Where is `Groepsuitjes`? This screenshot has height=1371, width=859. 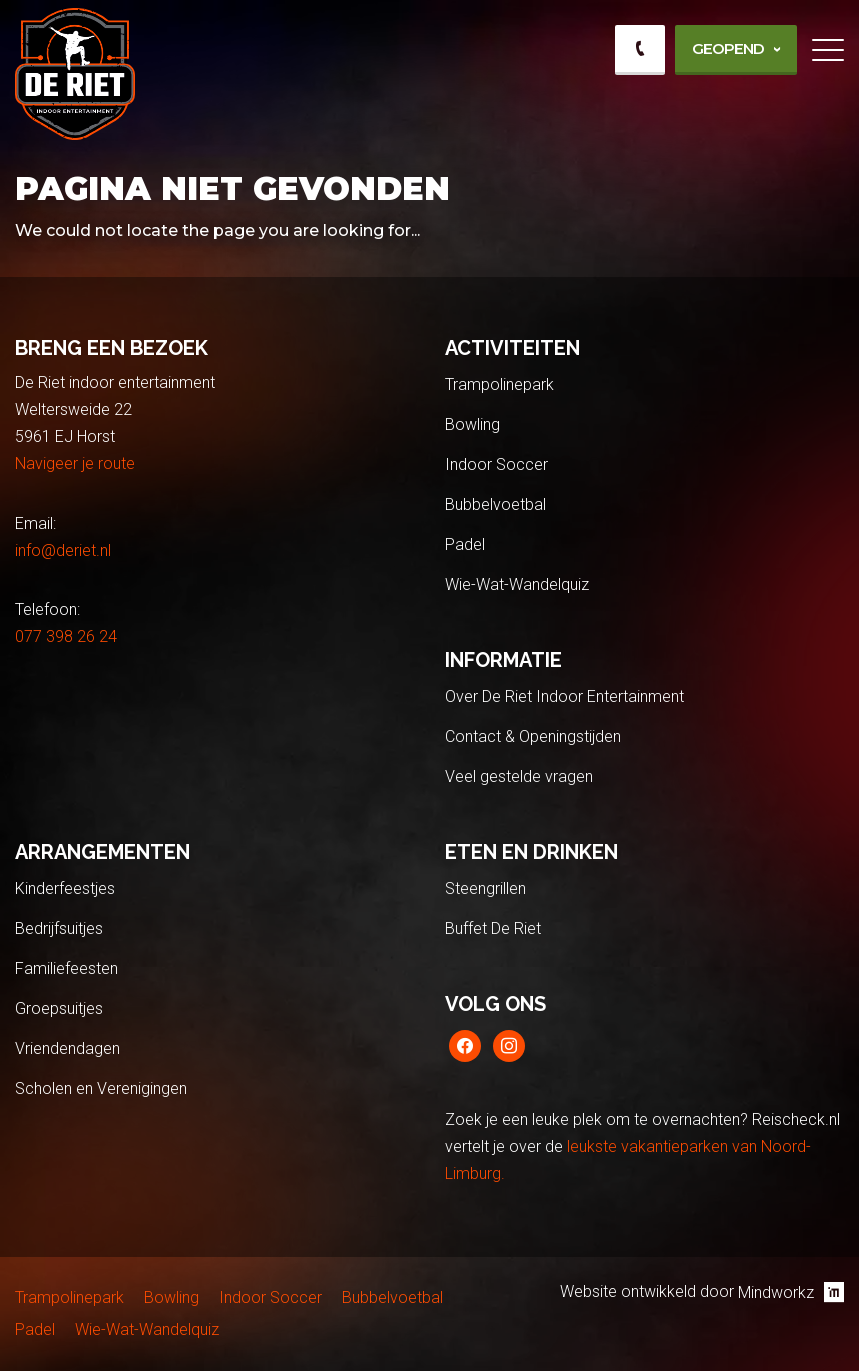 Groepsuitjes is located at coordinates (59, 1008).